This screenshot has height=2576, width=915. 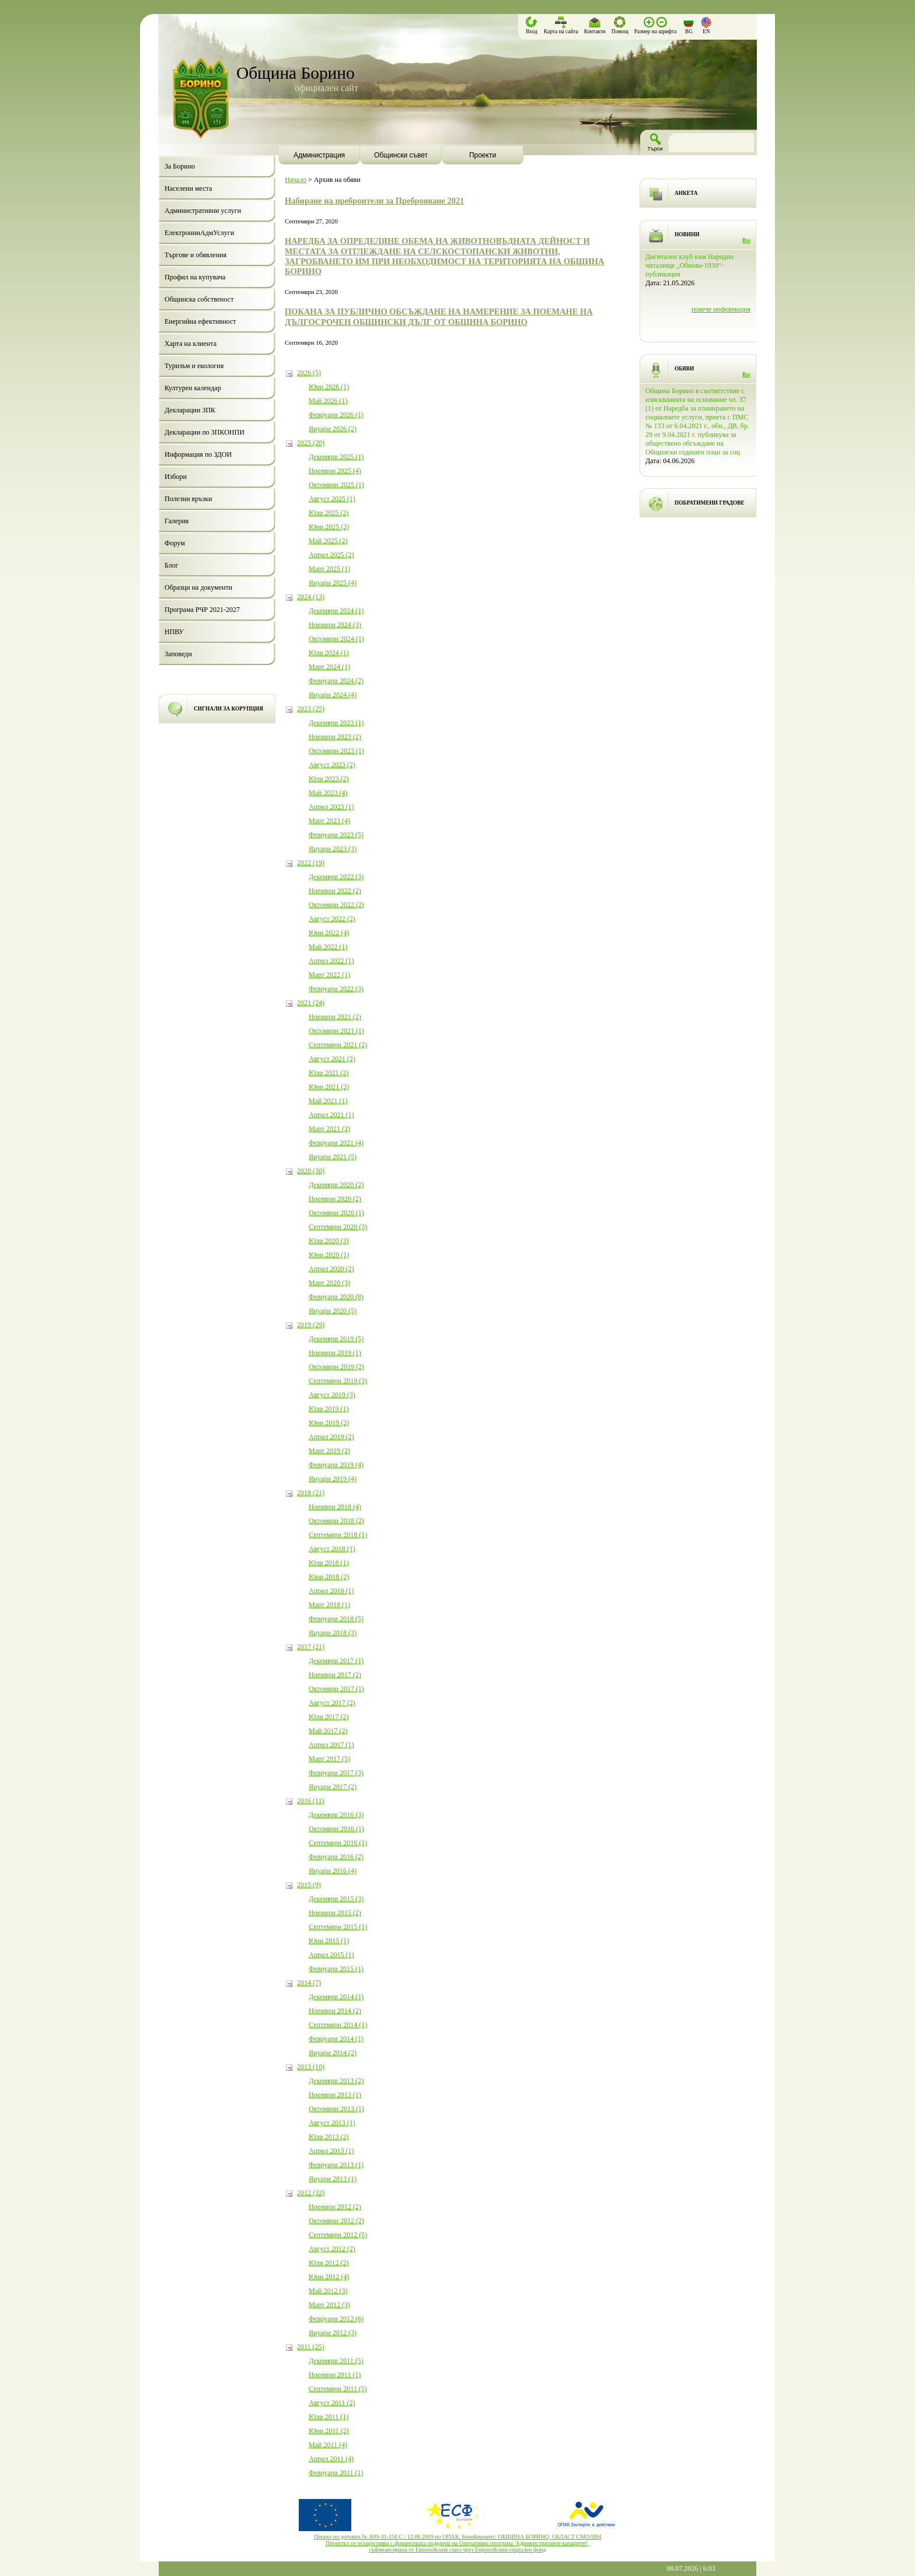 What do you see at coordinates (336, 2081) in the screenshot?
I see `Декември 2013 (2)` at bounding box center [336, 2081].